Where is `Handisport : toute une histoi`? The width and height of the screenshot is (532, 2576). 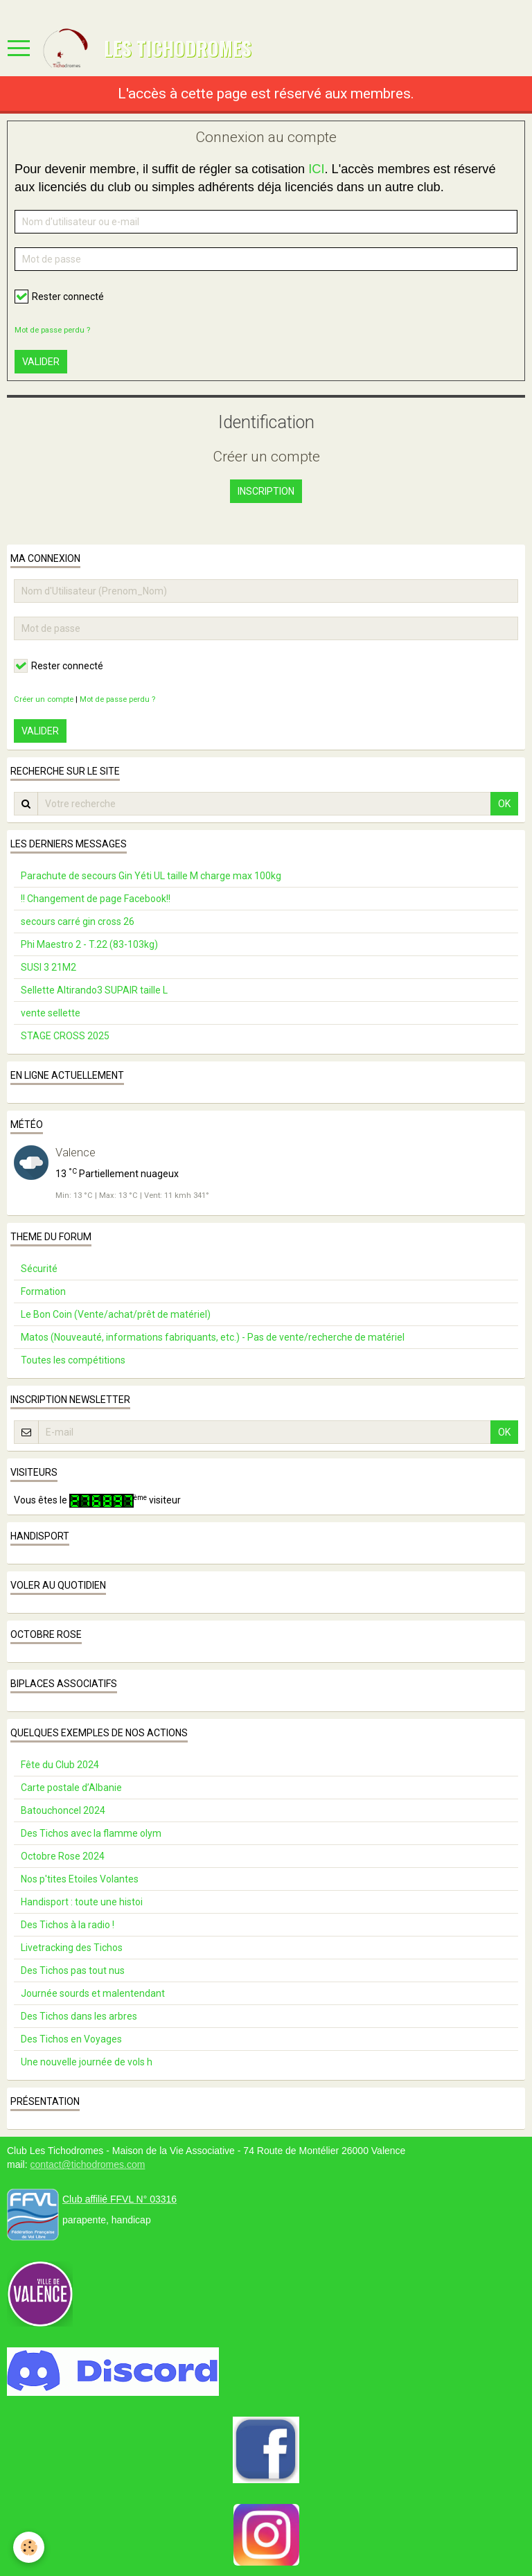
Handisport : toute une histoi is located at coordinates (82, 1901).